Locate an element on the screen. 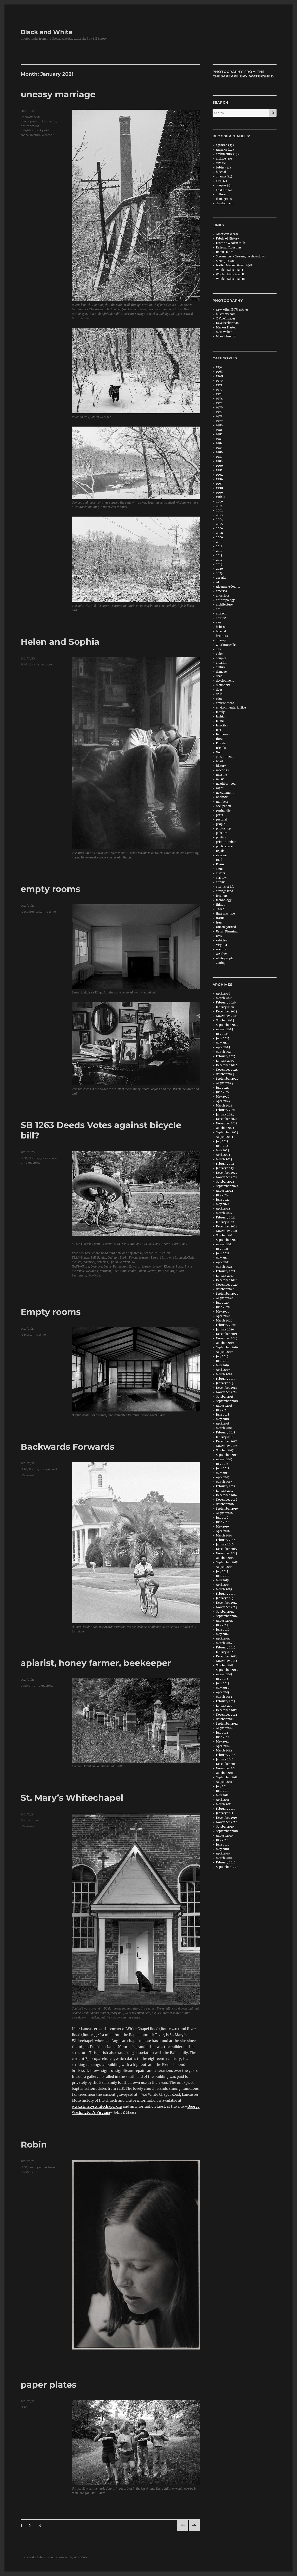 The height and width of the screenshot is (2576, 297). December 2019 is located at coordinates (226, 1334).